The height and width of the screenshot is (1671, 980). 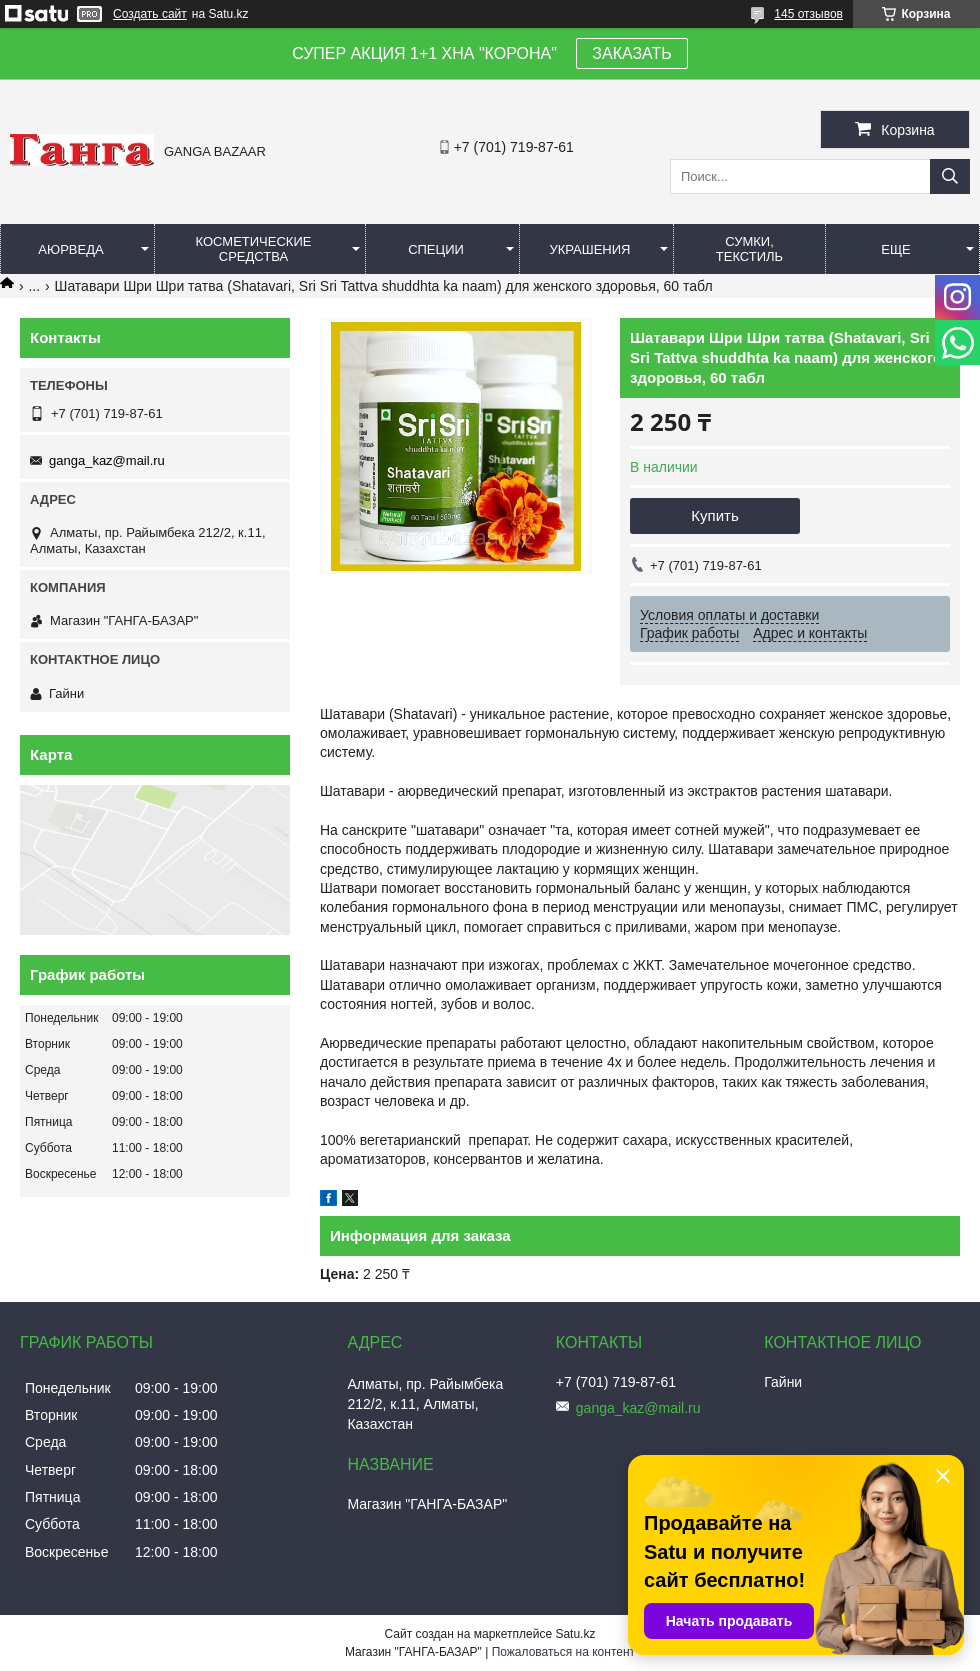 I want to click on [Искать], so click(x=950, y=176).